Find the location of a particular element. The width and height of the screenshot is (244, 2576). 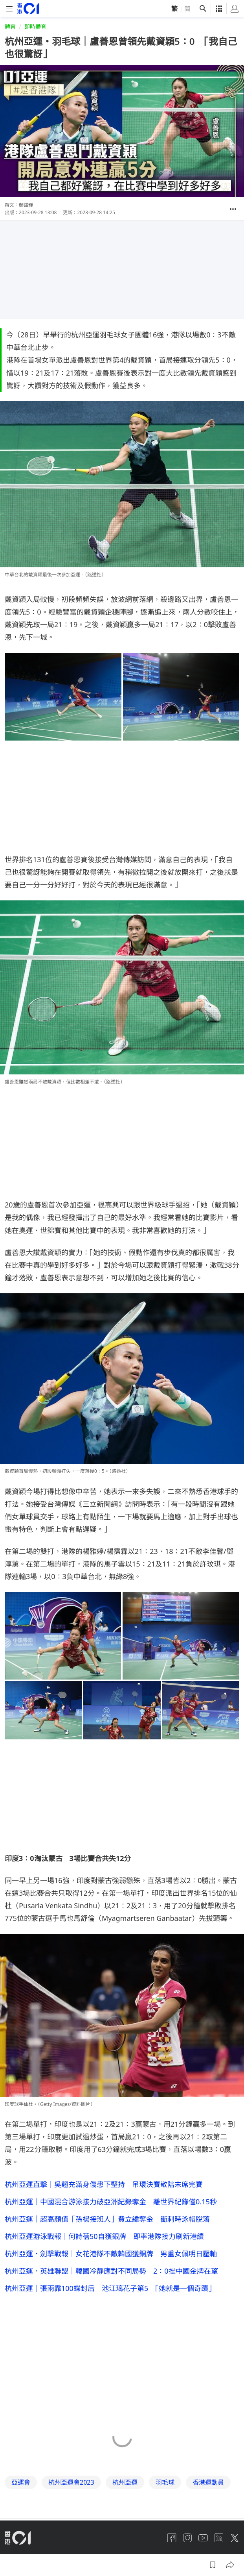

[home page] is located at coordinates (28, 8).